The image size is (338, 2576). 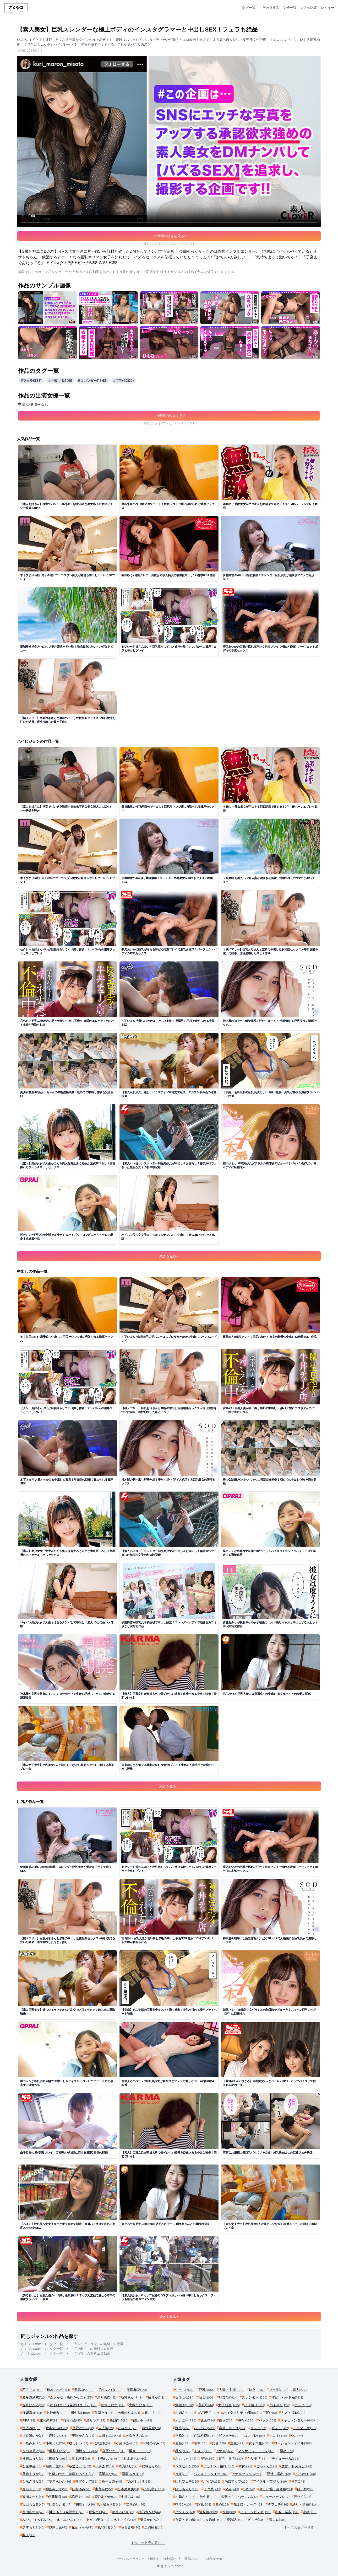 What do you see at coordinates (149, 2512) in the screenshot?
I see `桃乃木かな` at bounding box center [149, 2512].